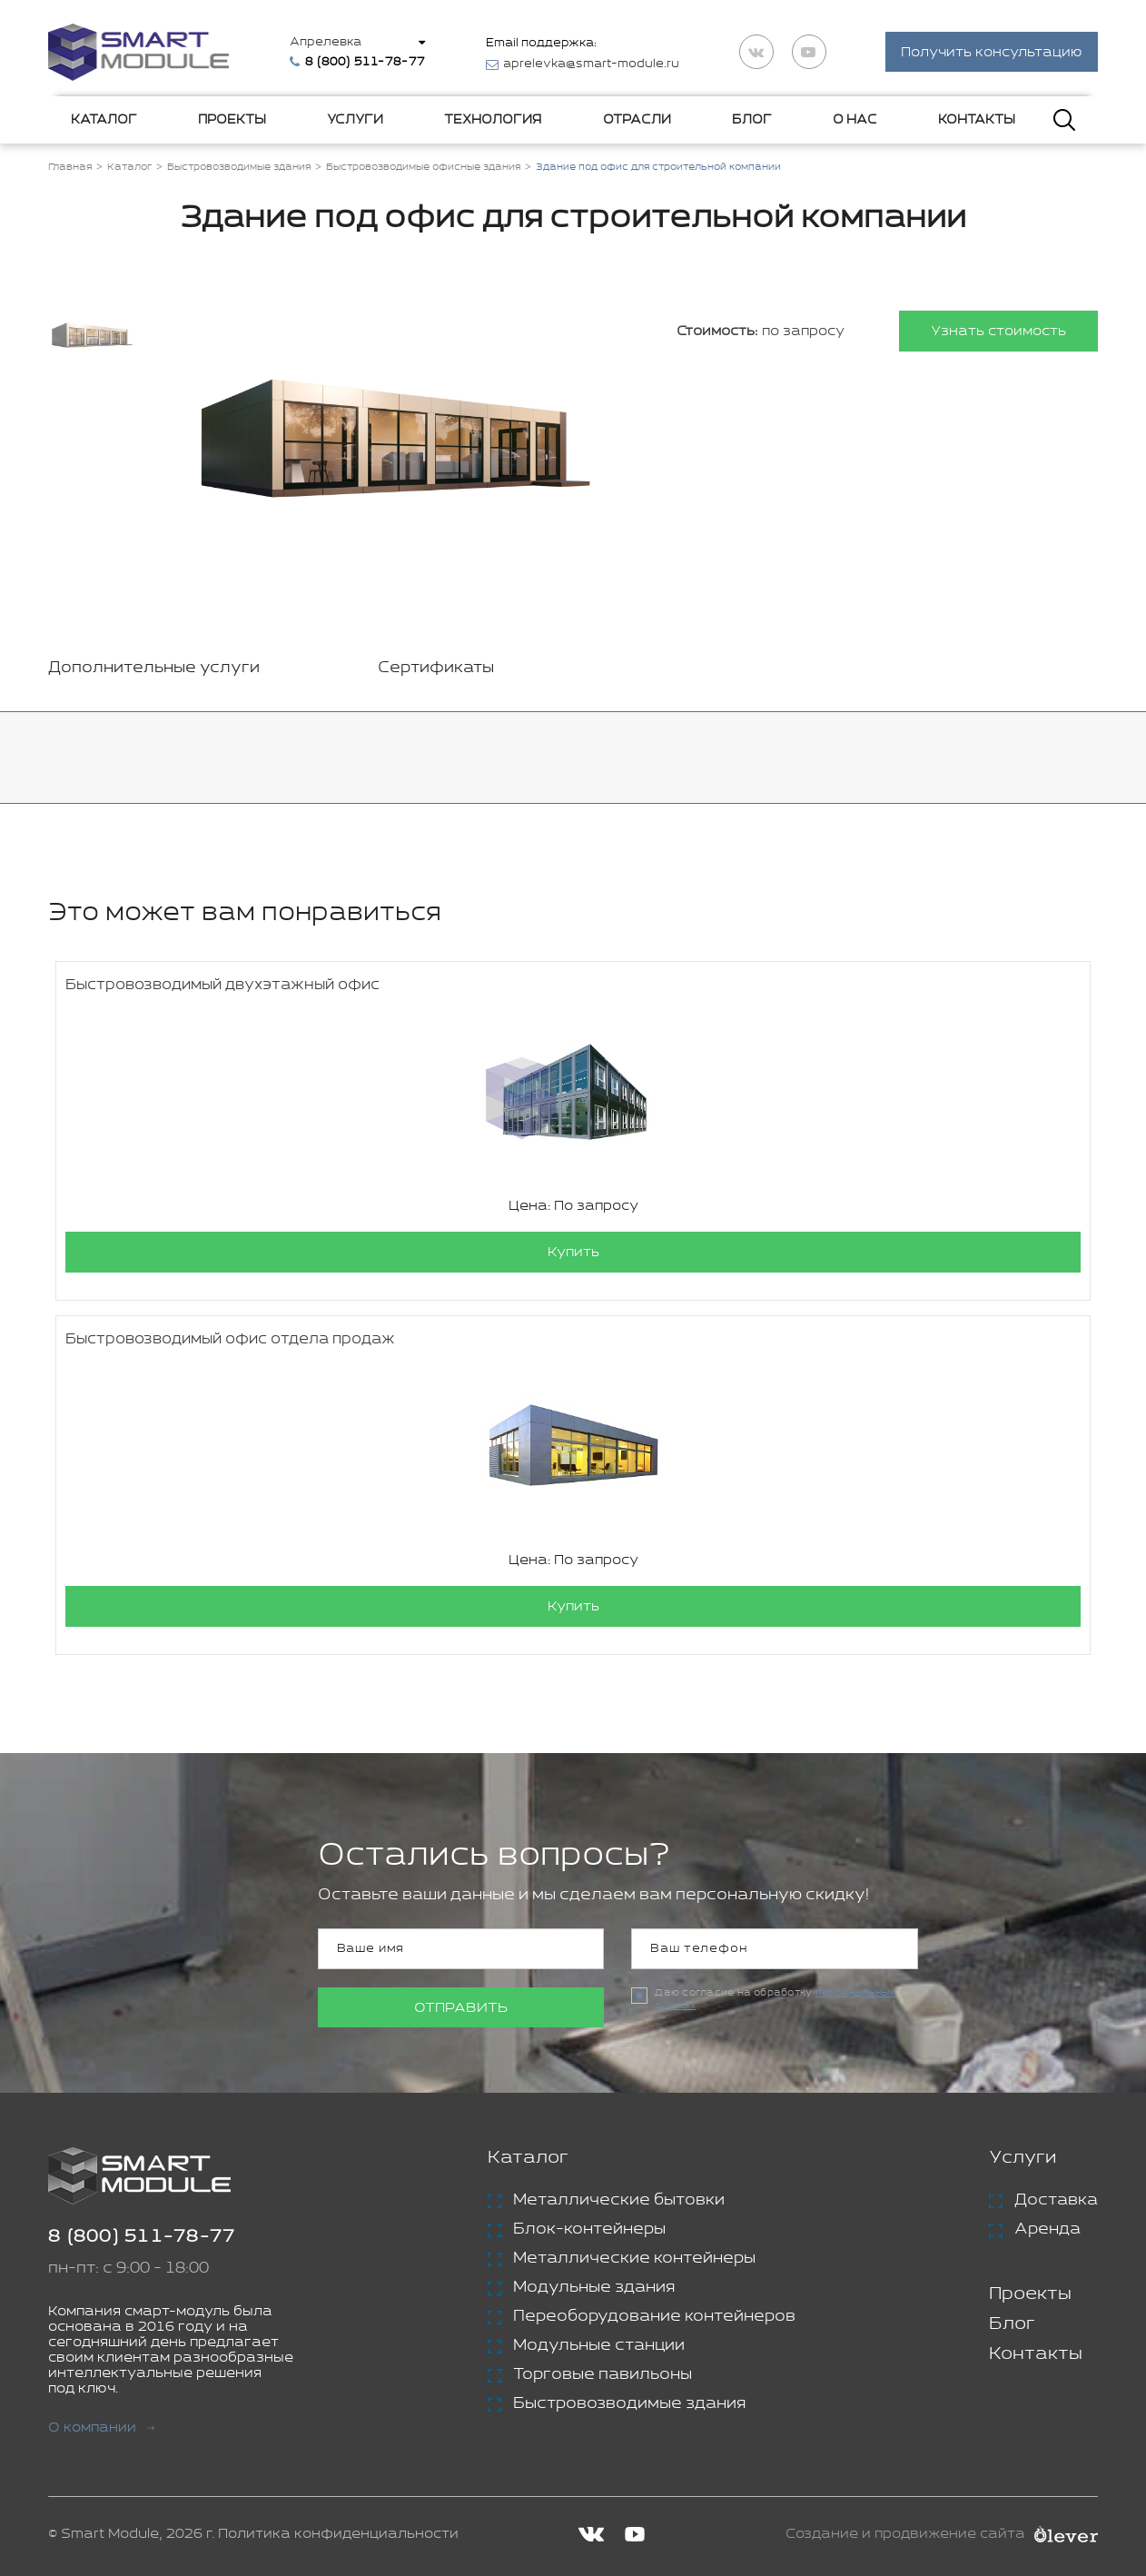 The width and height of the screenshot is (1146, 2576). I want to click on Модульные станции, so click(599, 2346).